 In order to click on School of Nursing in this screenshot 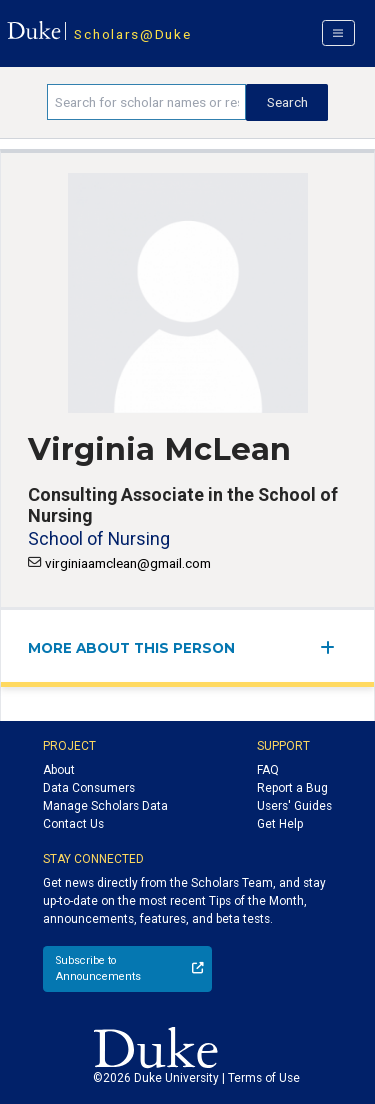, I will do `click(99, 538)`.